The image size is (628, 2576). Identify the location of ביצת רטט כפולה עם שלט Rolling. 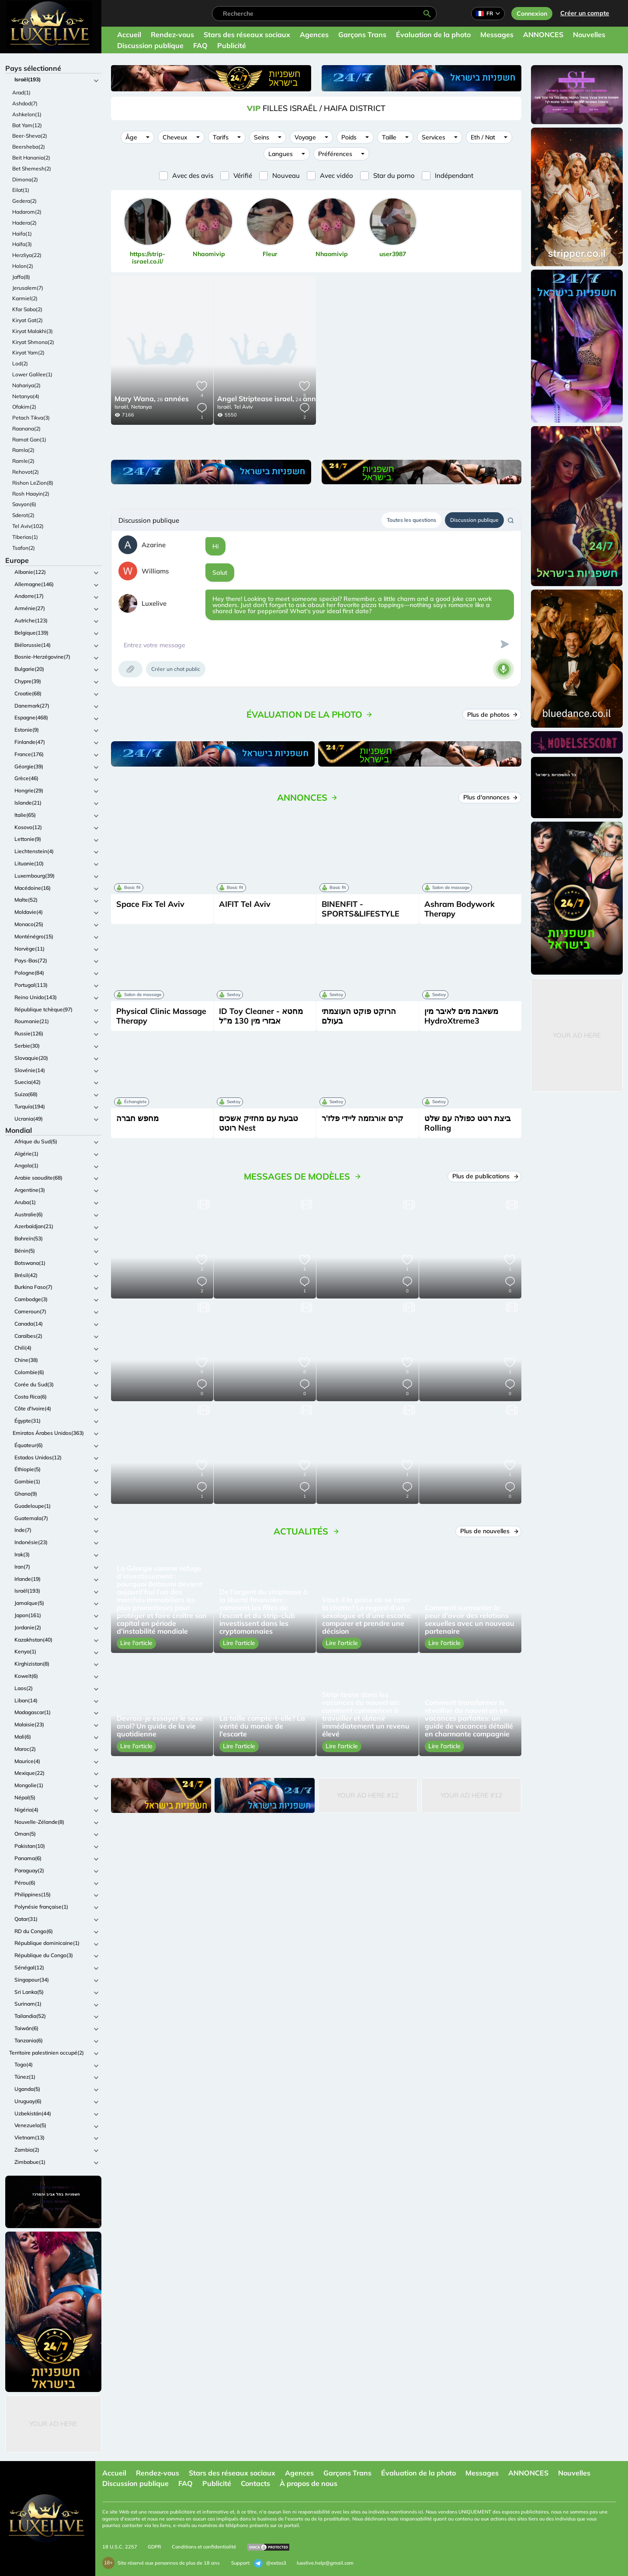
(467, 1123).